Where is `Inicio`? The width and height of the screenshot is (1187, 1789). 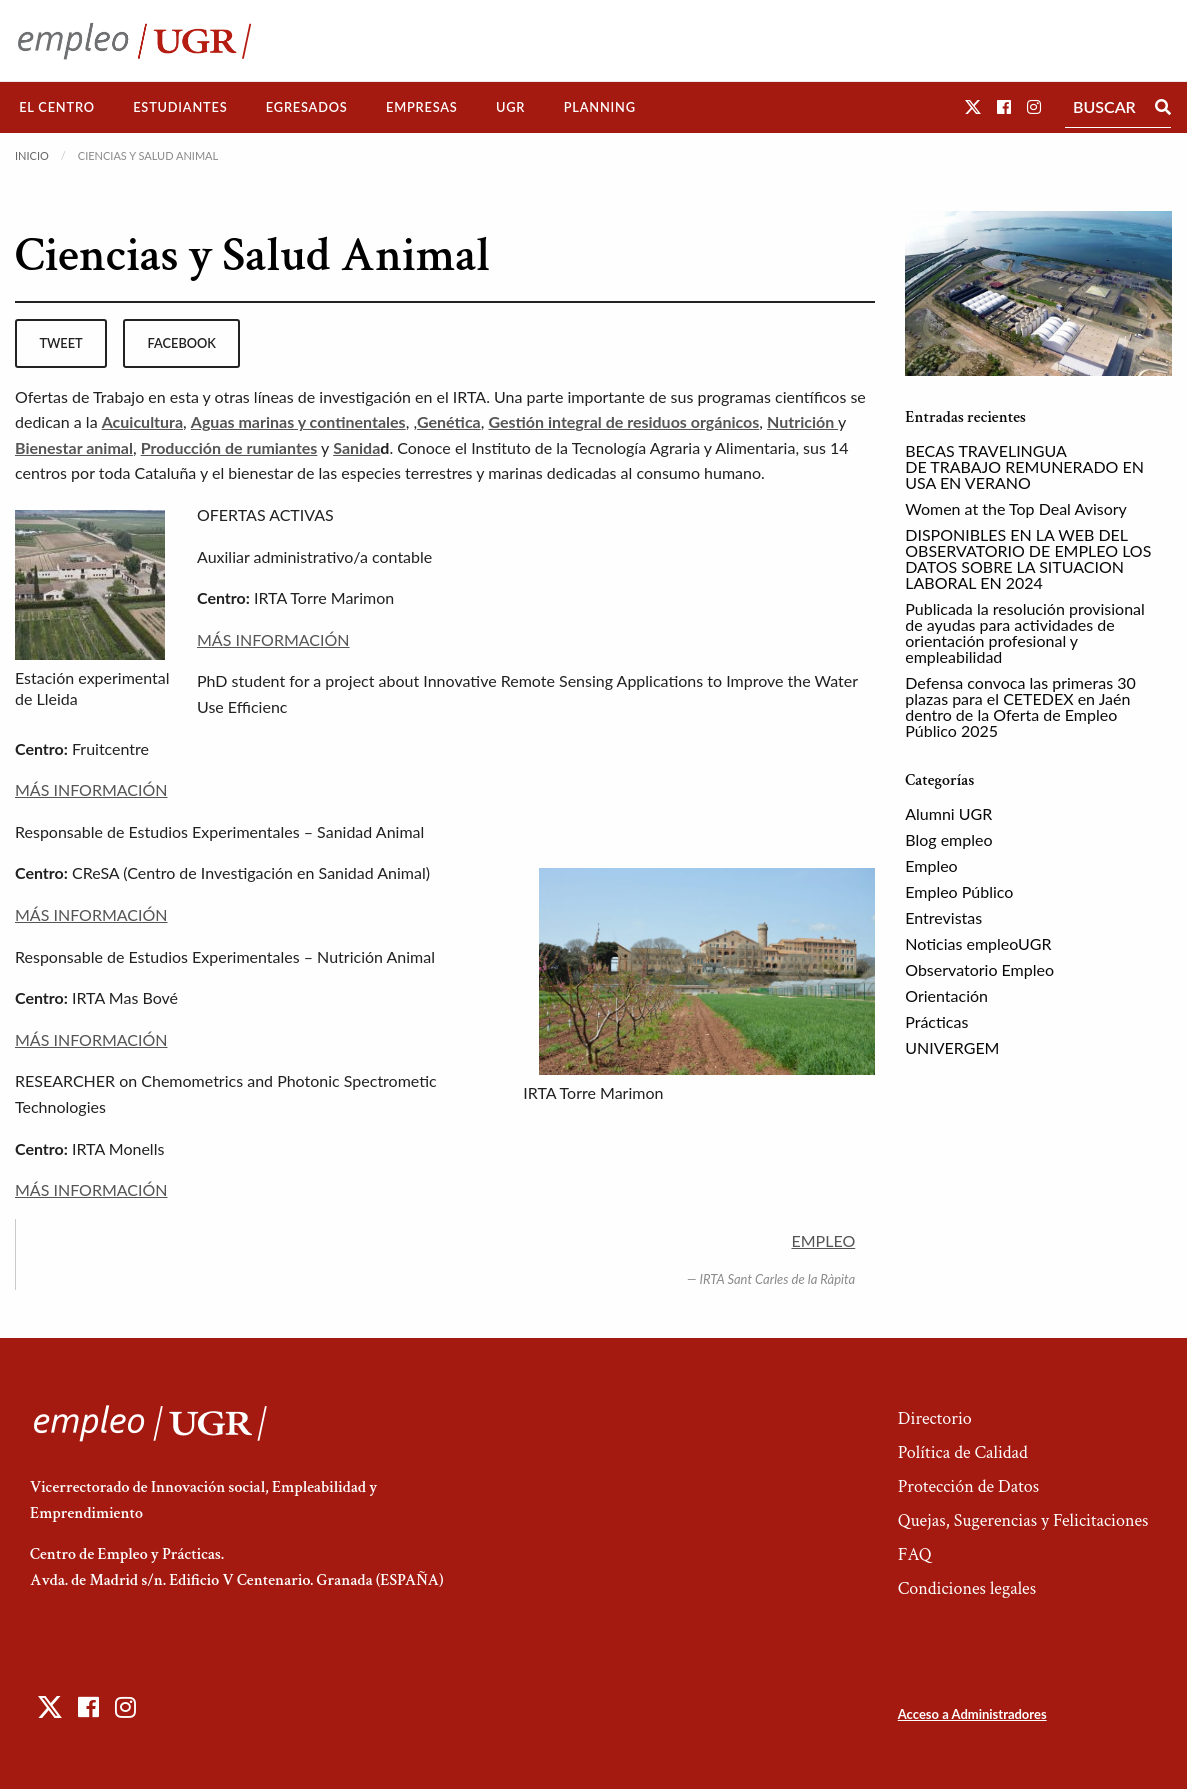 Inicio is located at coordinates (32, 155).